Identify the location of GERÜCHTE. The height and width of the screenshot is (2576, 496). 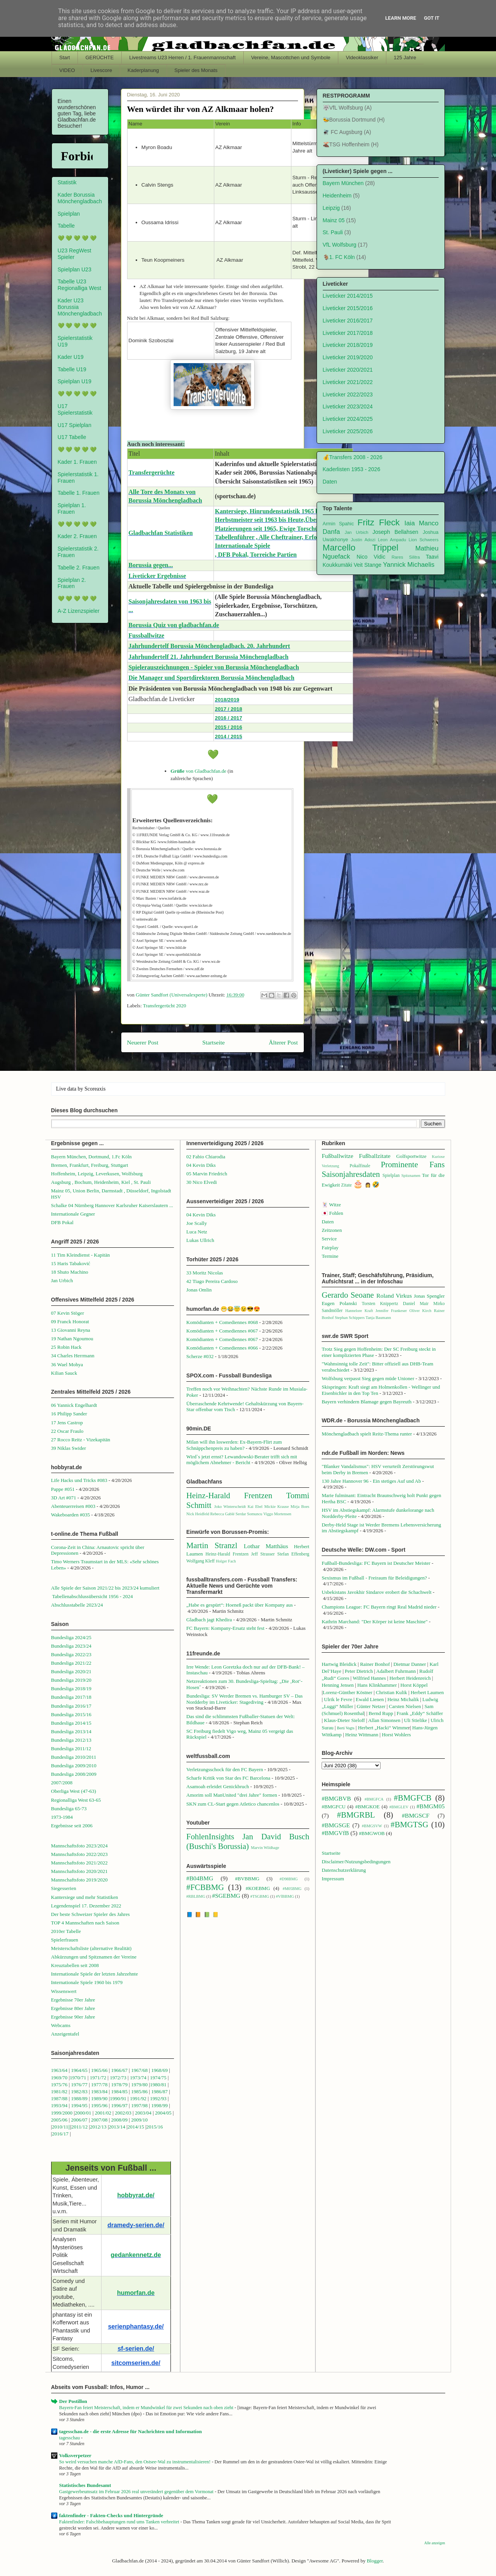
(99, 57).